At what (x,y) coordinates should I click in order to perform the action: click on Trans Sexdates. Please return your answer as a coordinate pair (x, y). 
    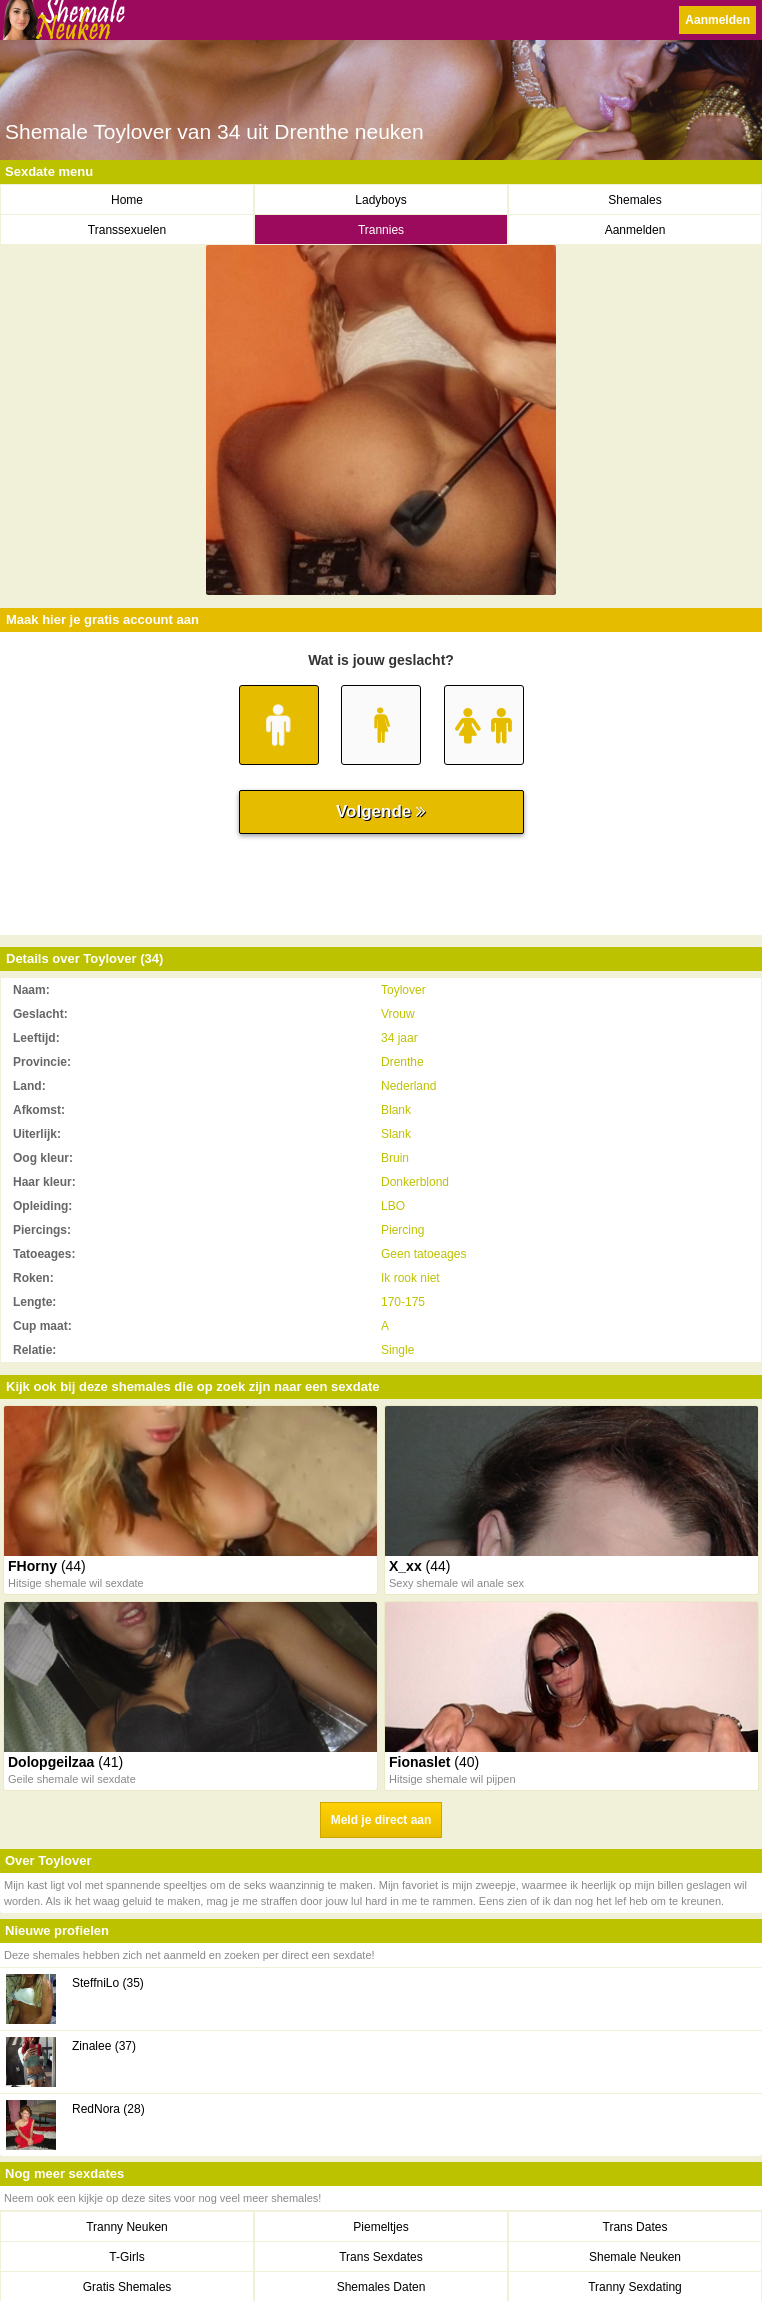
    Looking at the image, I should click on (381, 2257).